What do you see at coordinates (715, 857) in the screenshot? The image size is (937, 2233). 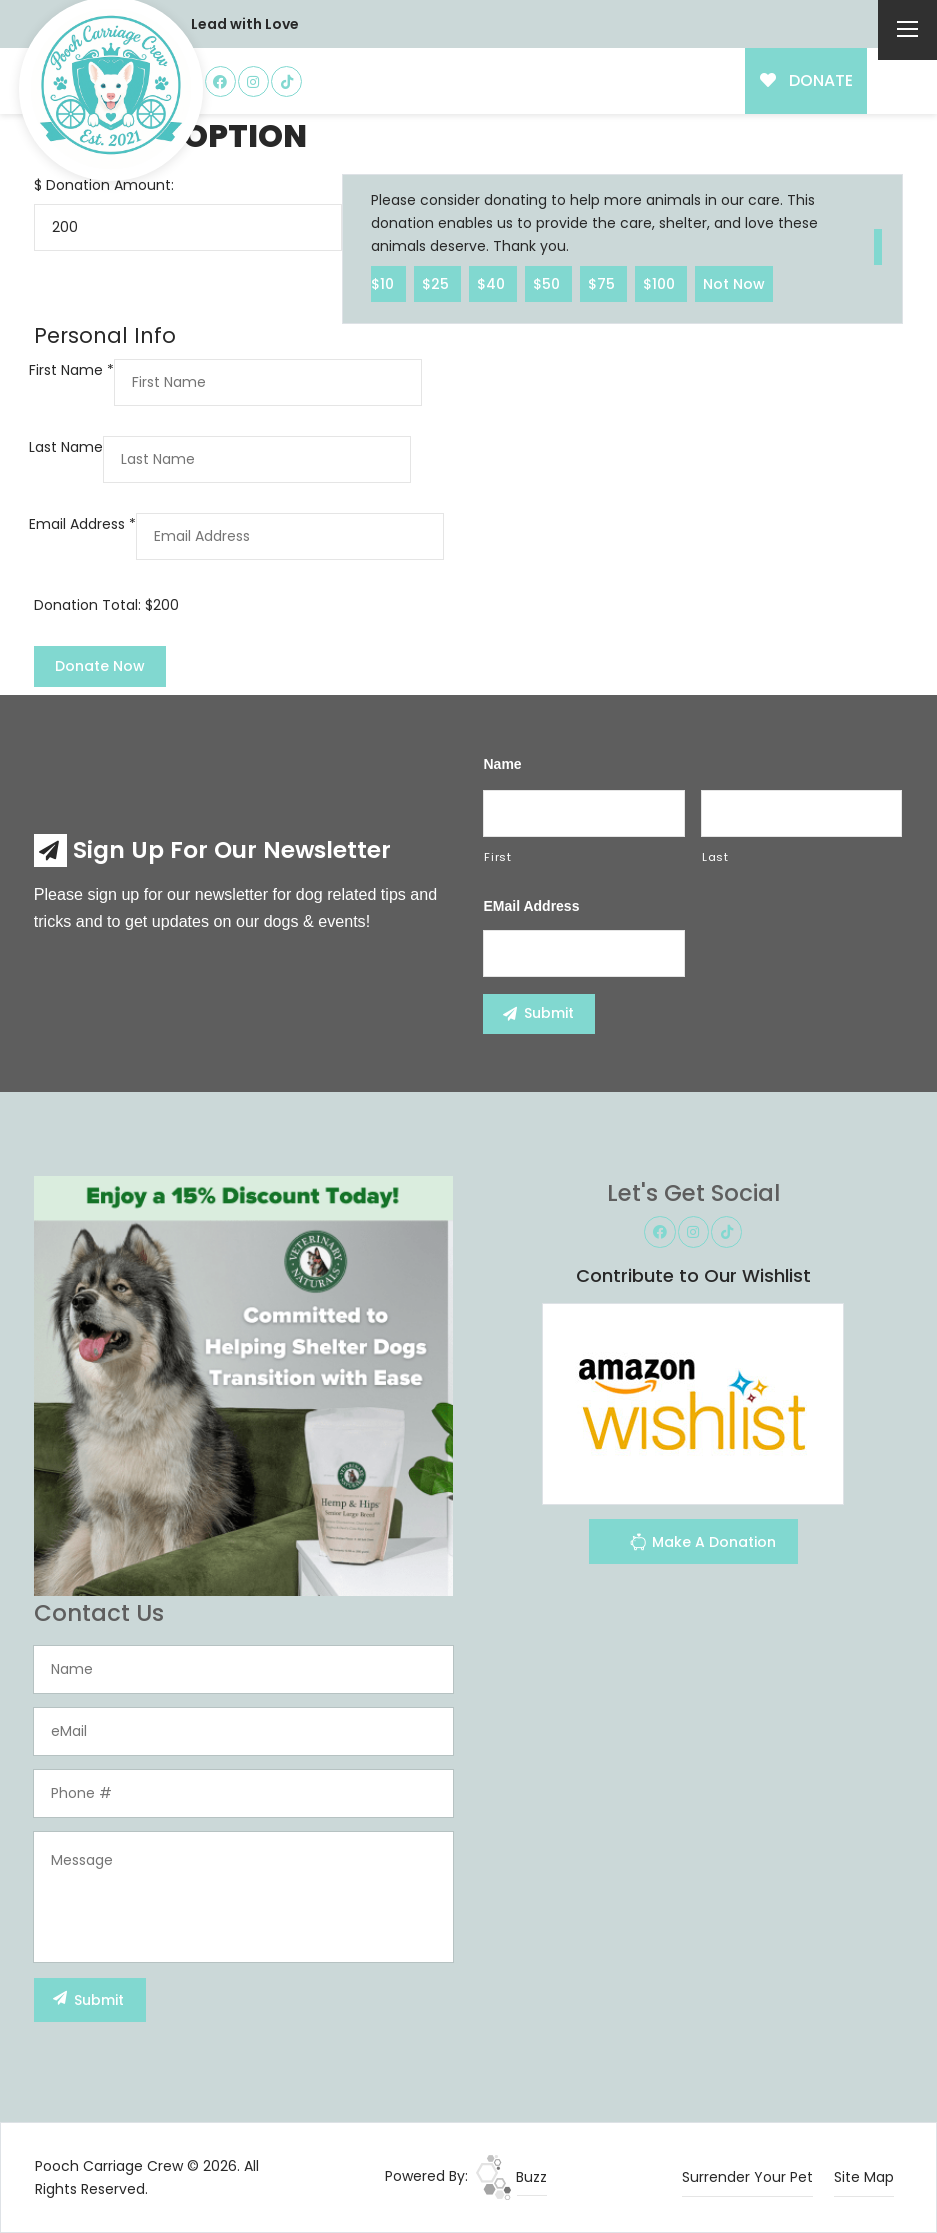 I see `Last` at bounding box center [715, 857].